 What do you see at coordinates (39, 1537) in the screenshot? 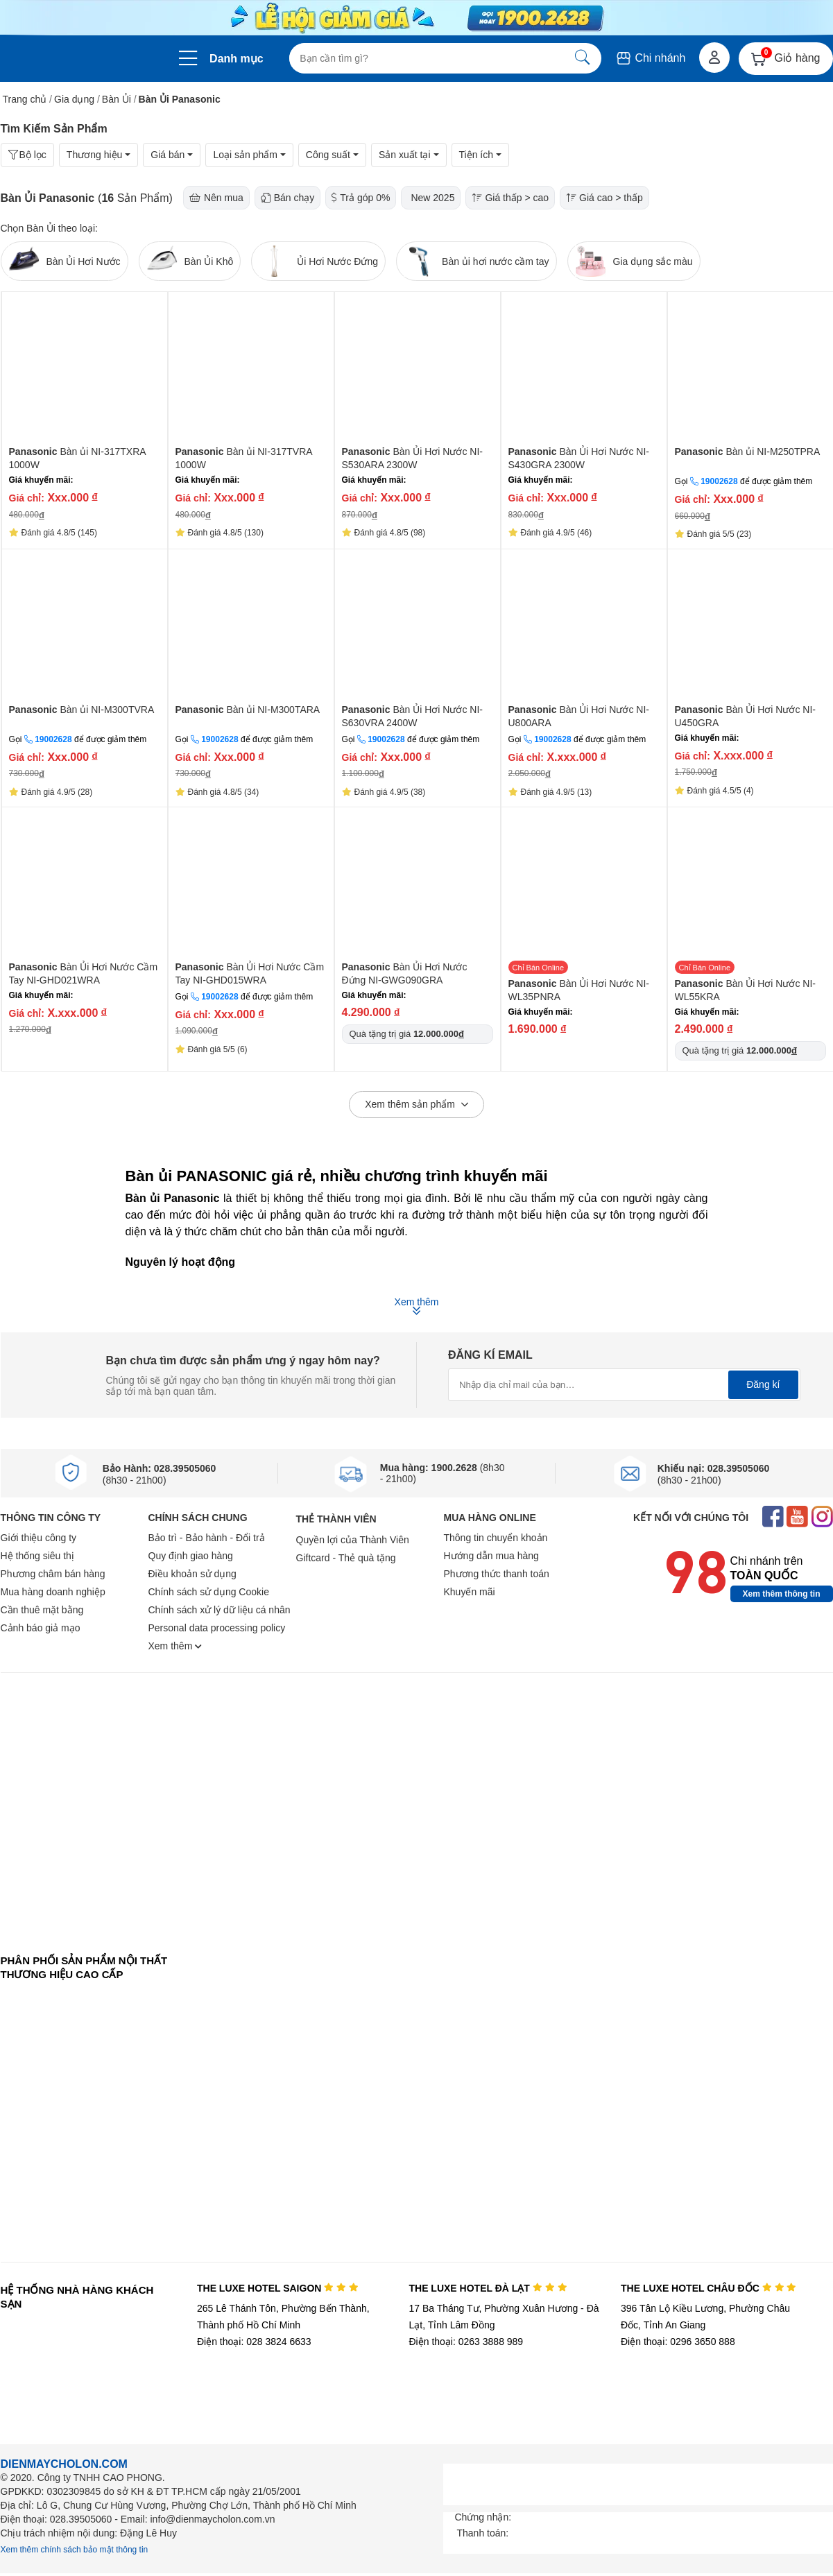
I see `Giới thiệu công ty` at bounding box center [39, 1537].